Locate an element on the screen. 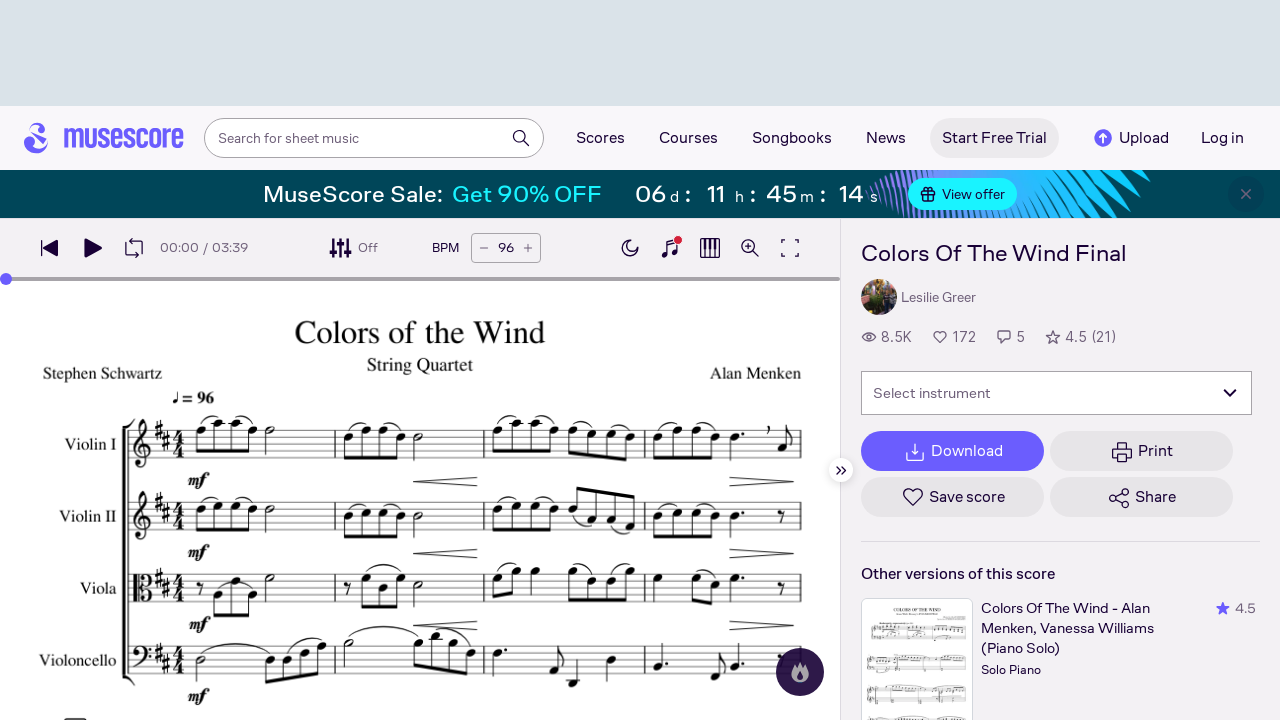 Image resolution: width=1280 pixels, height=720 pixels. [Show piano keyboard] is located at coordinates (670, 248).